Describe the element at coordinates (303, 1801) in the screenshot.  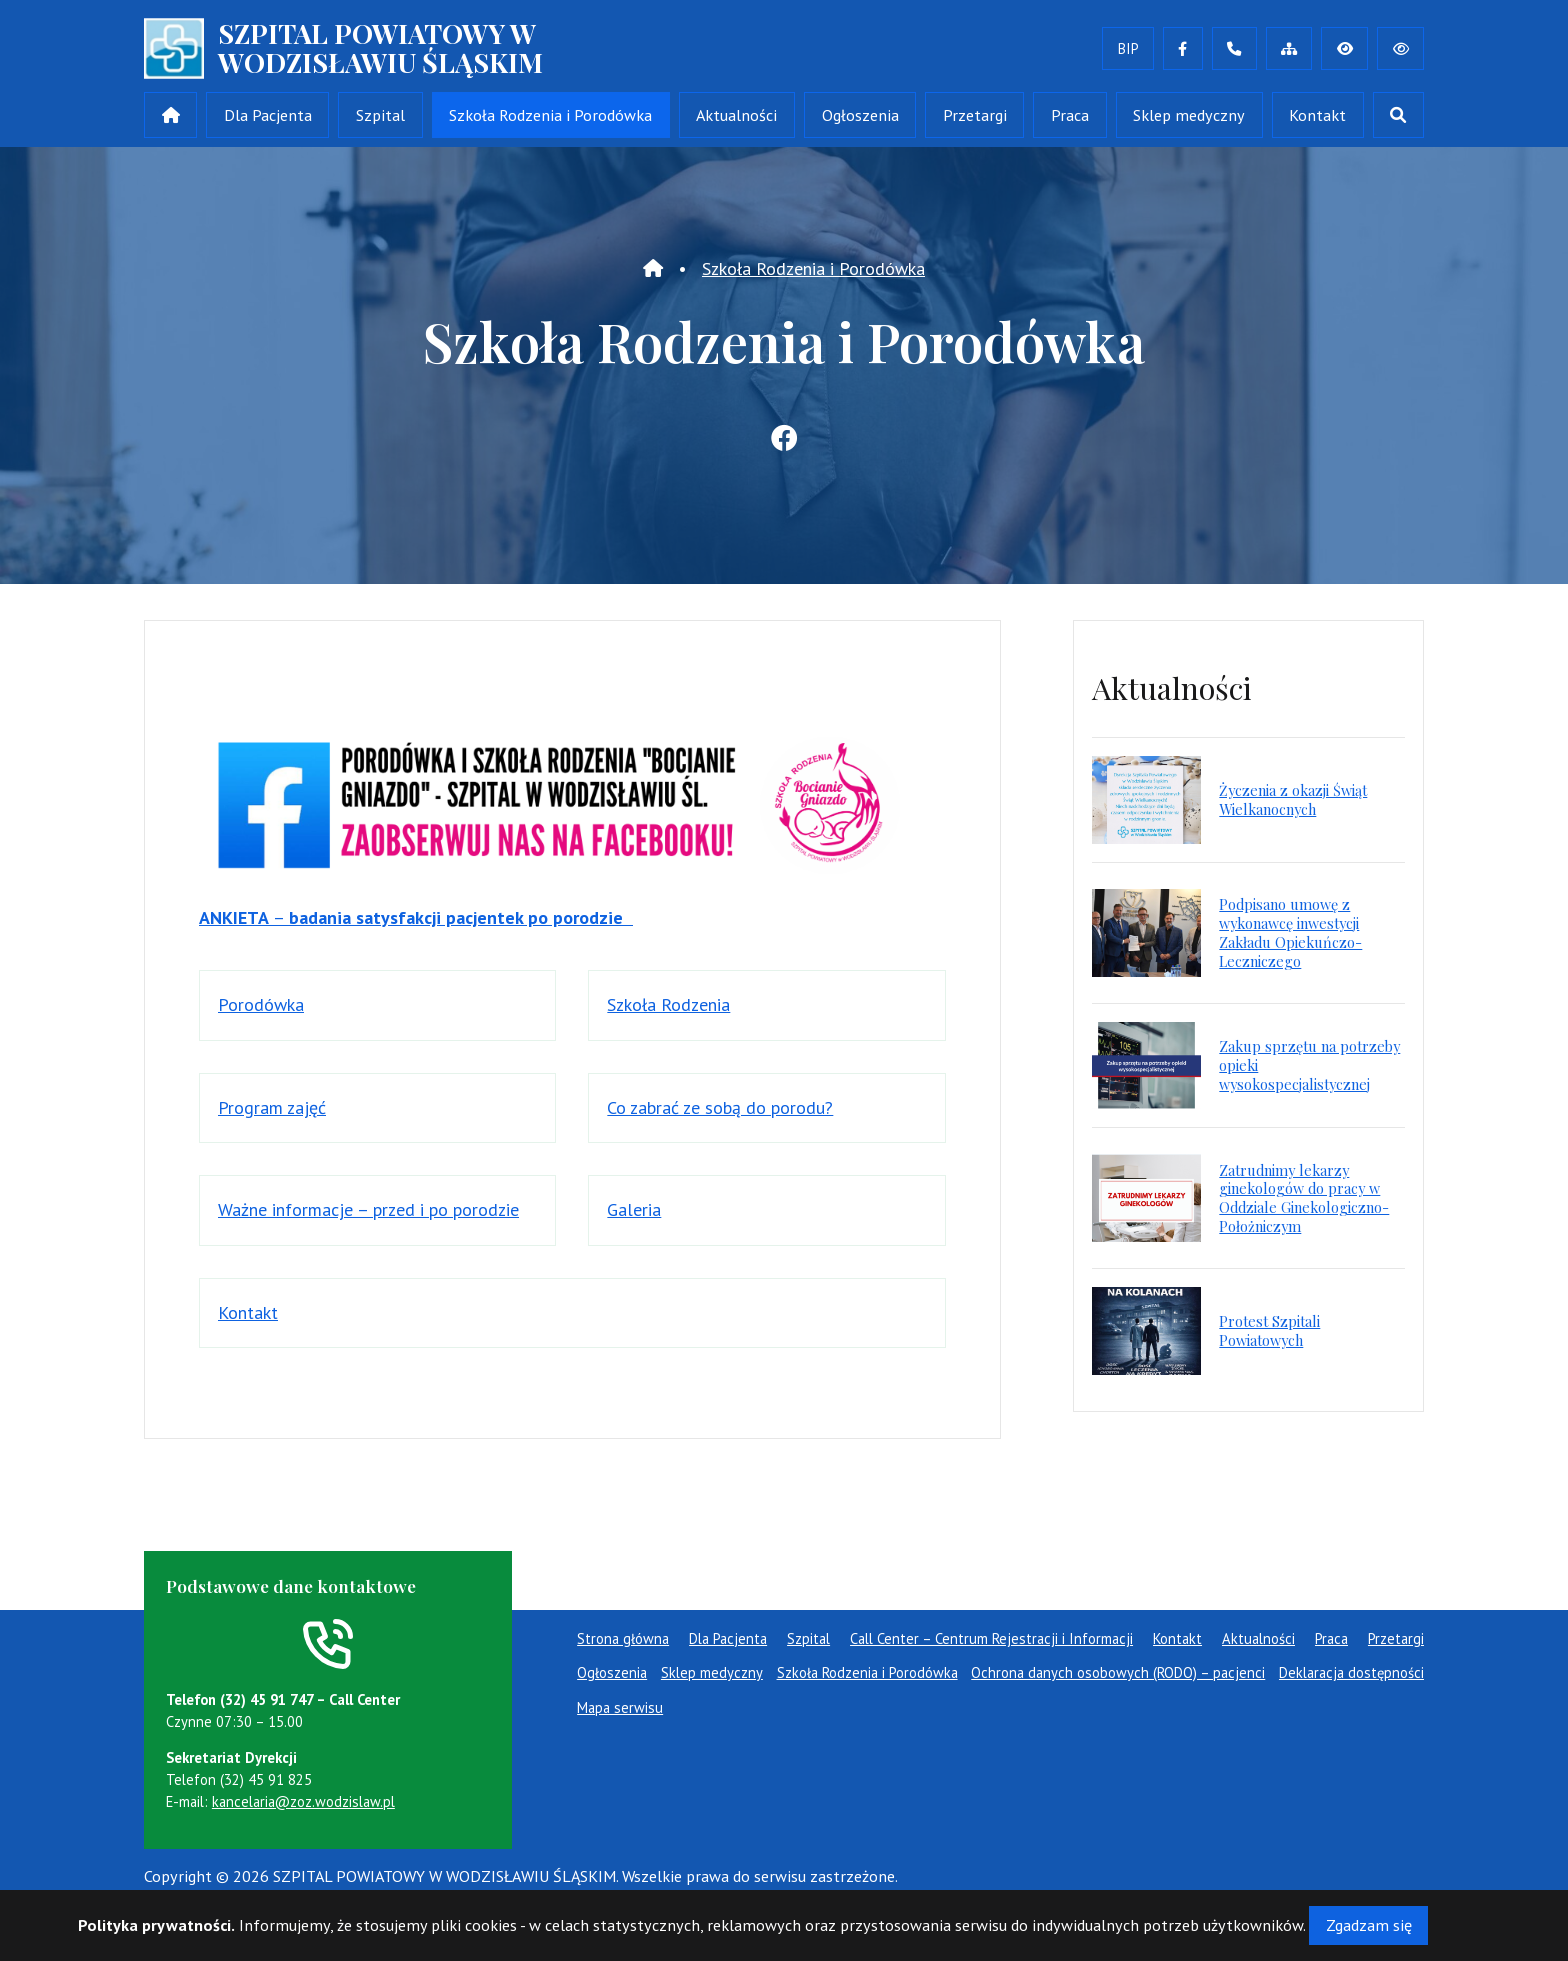
I see `kancelaria@zoz.wodzislaw.pl` at that location.